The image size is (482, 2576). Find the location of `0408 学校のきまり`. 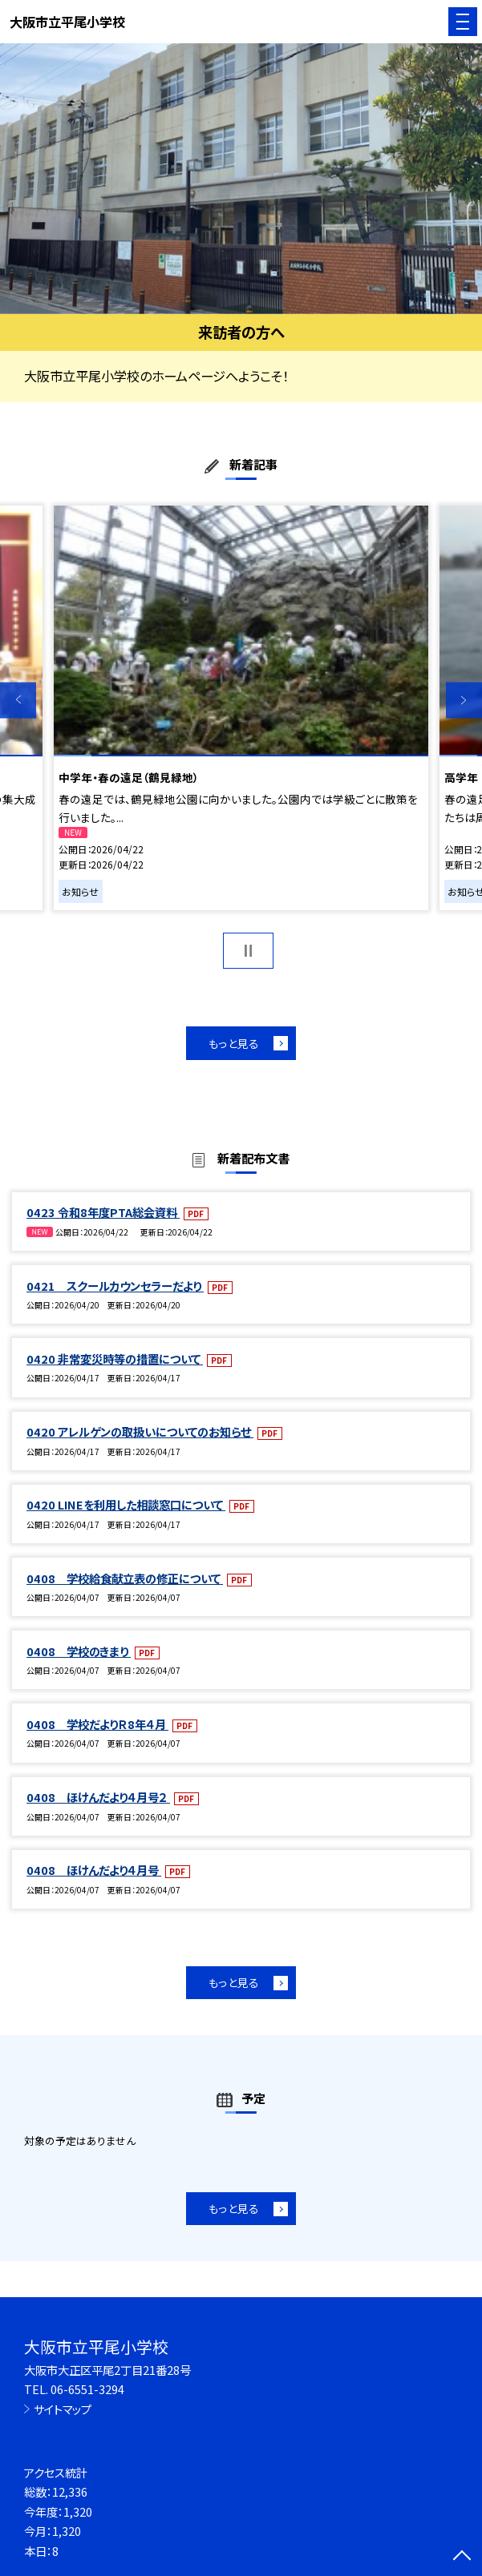

0408 学校のきまり is located at coordinates (78, 1651).